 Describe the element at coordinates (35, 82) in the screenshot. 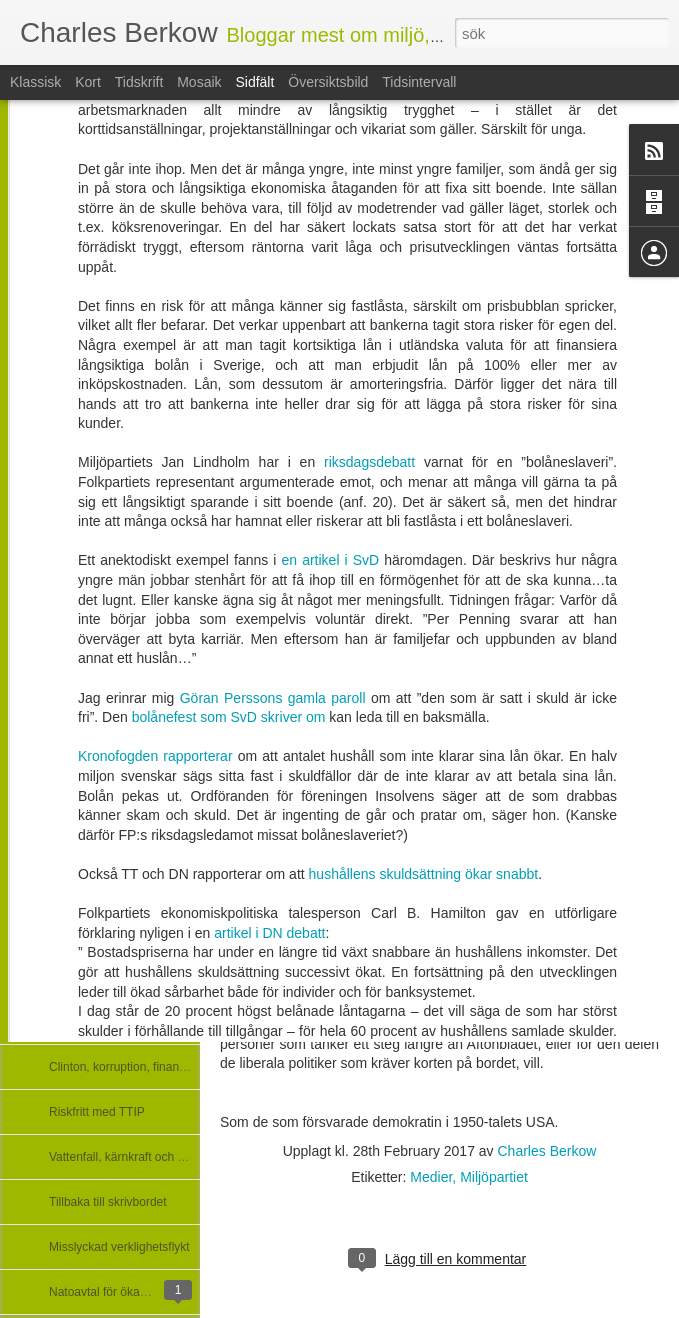

I see `Klassisk` at that location.